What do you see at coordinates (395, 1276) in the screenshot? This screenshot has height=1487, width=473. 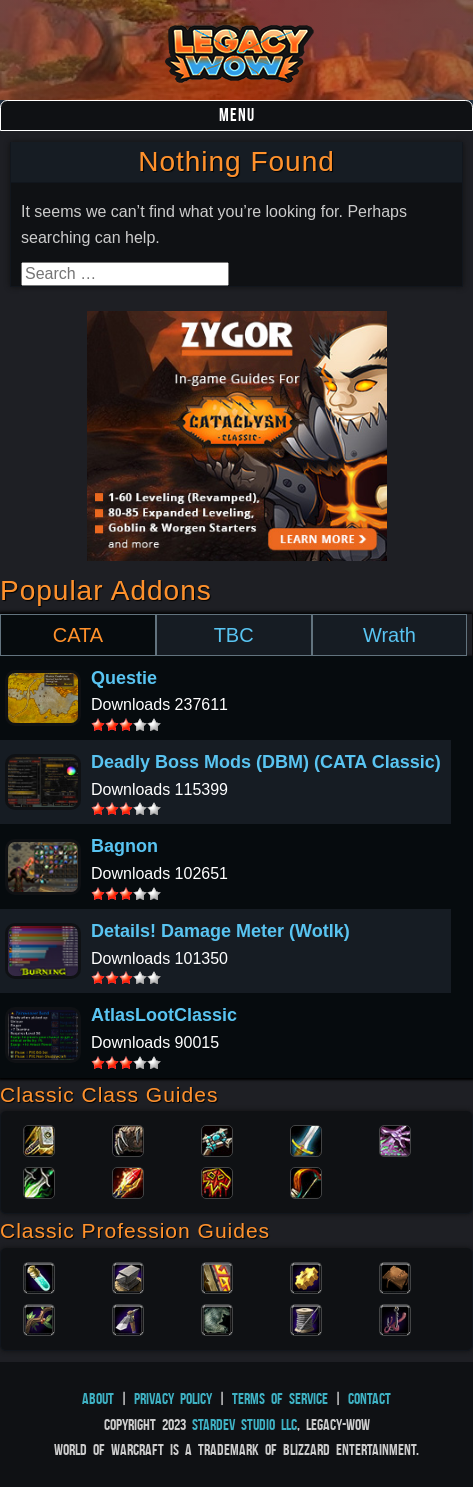 I see `Leatherworking` at bounding box center [395, 1276].